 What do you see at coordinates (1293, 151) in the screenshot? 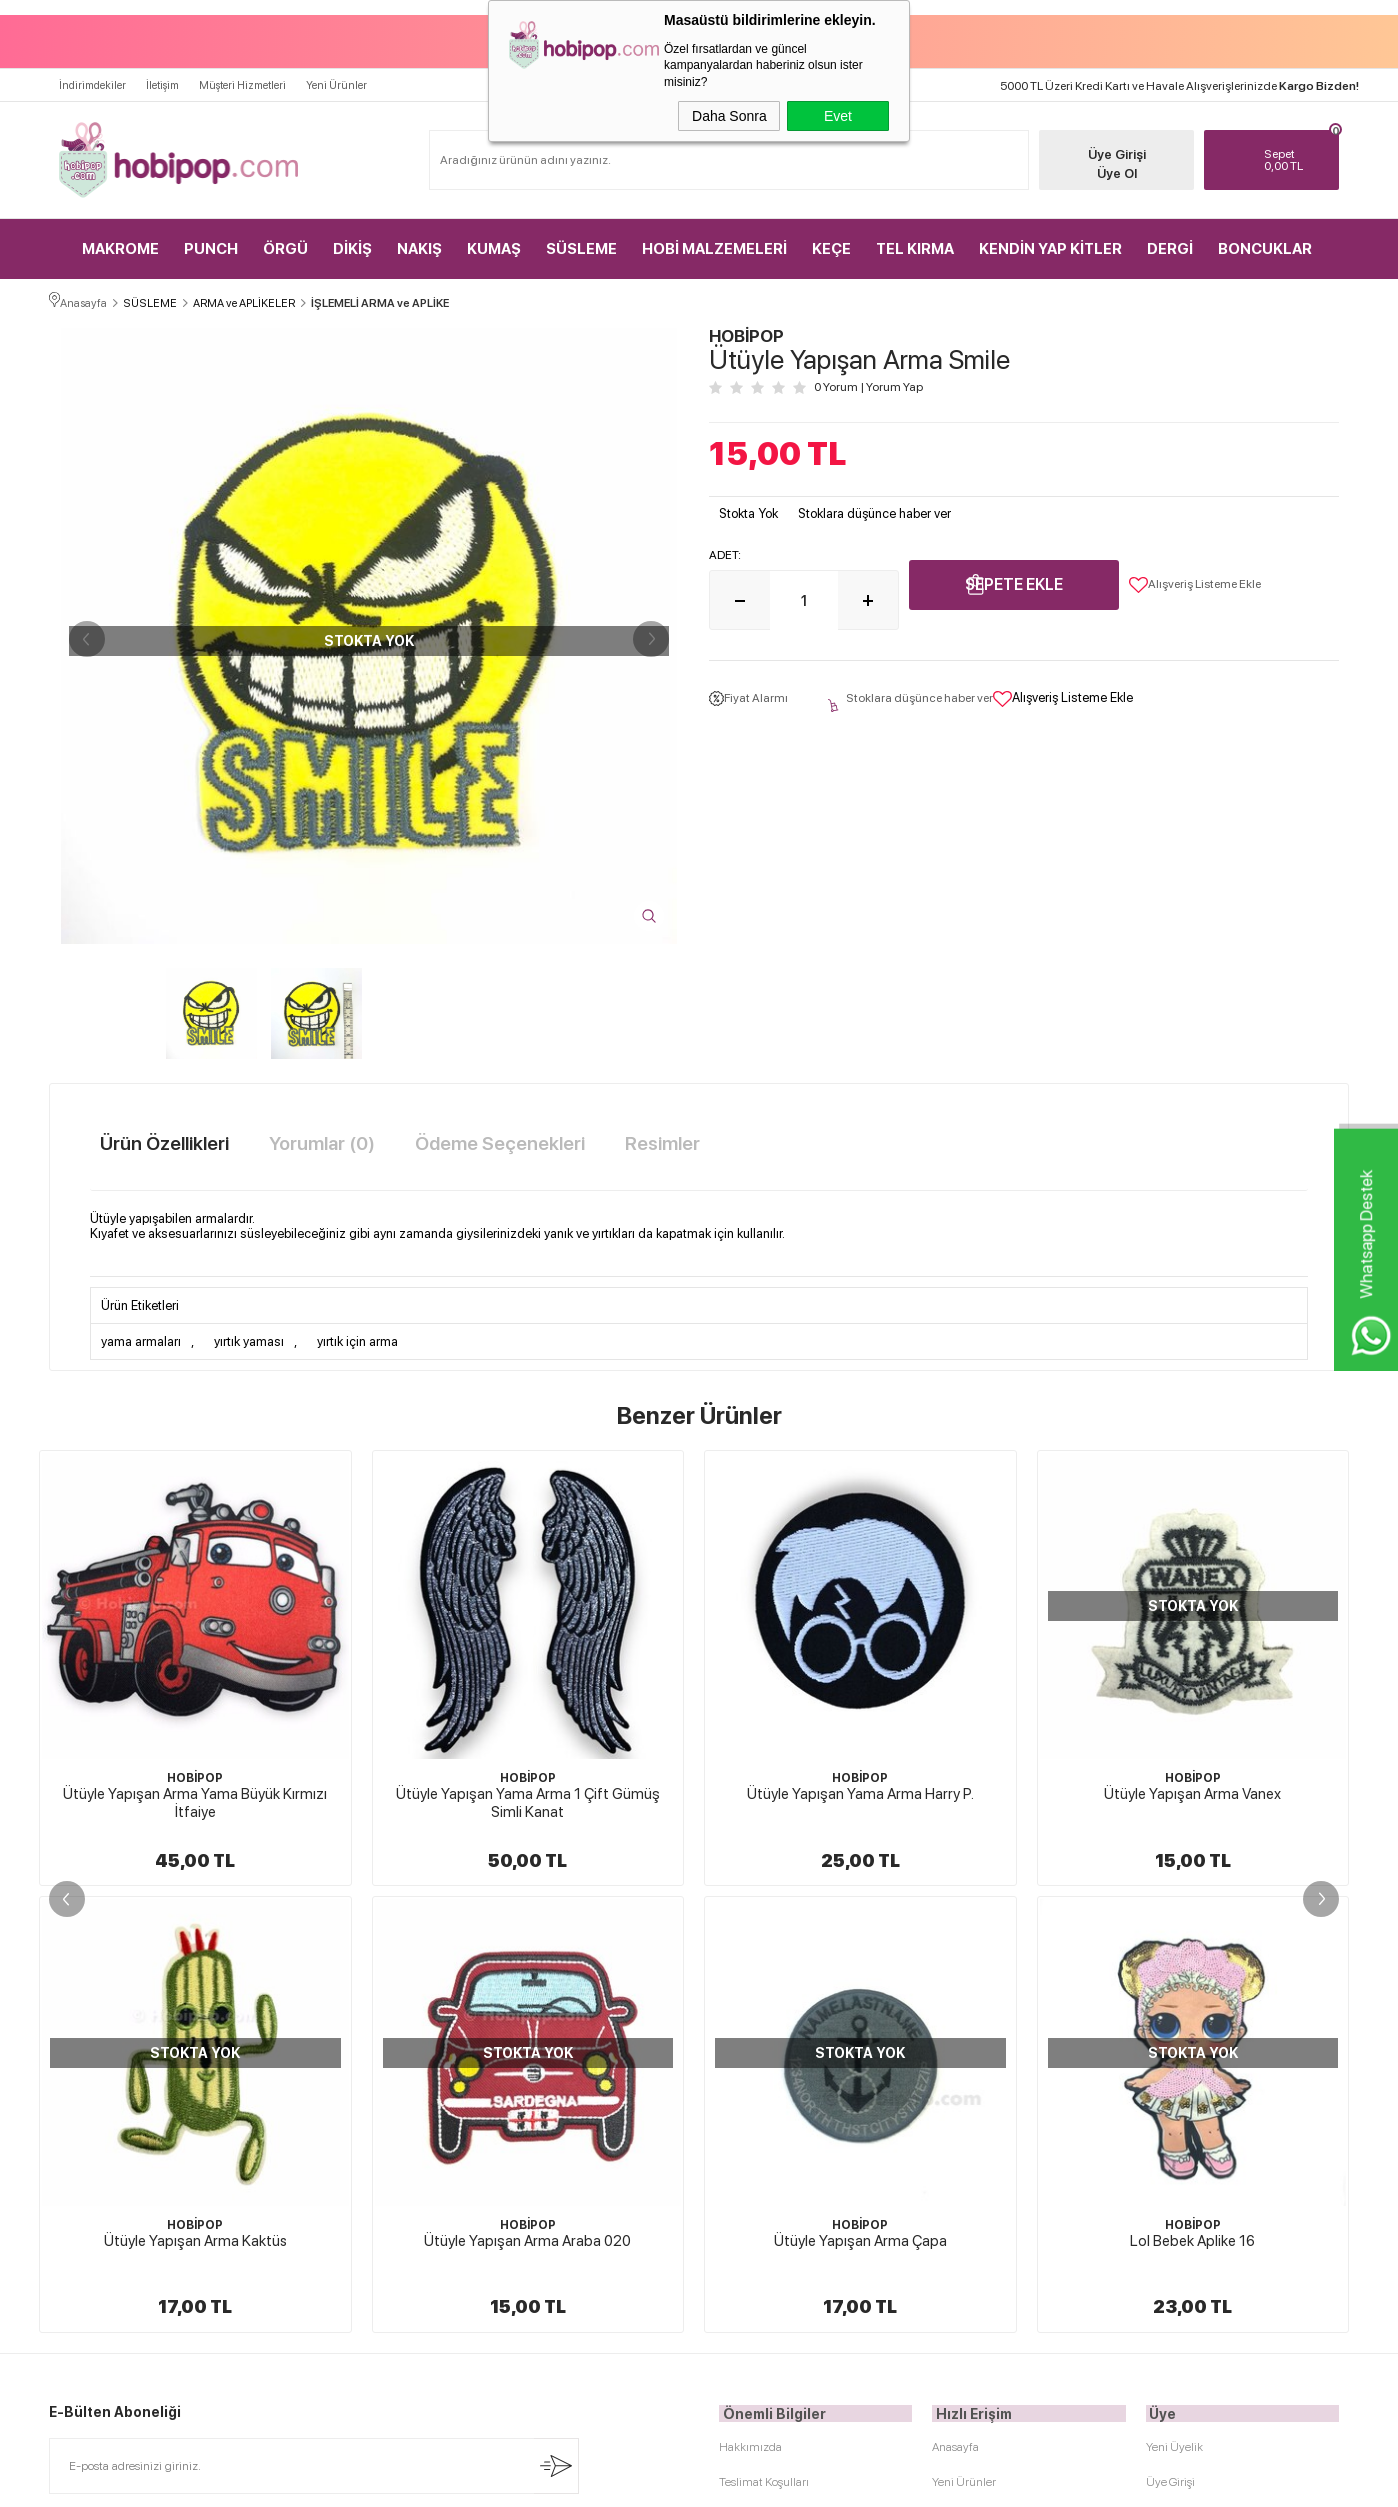
I see `TL` at bounding box center [1293, 151].